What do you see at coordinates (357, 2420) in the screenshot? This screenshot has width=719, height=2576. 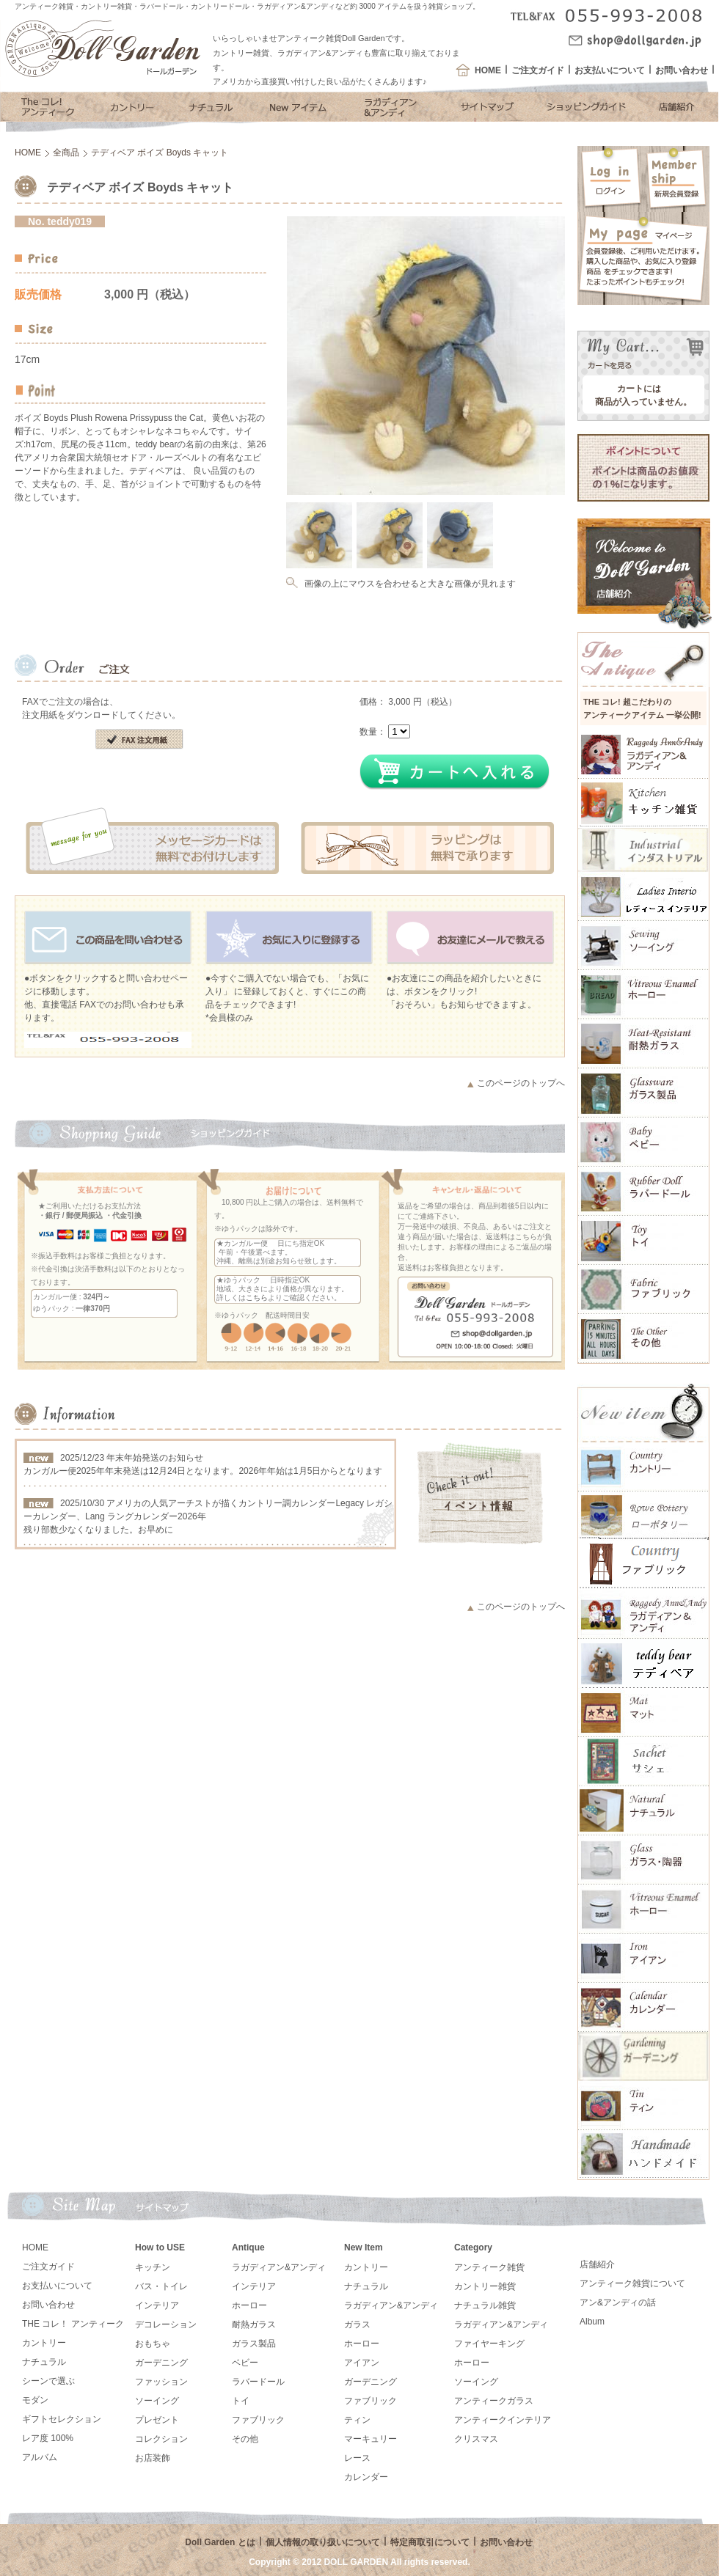 I see `ティン` at bounding box center [357, 2420].